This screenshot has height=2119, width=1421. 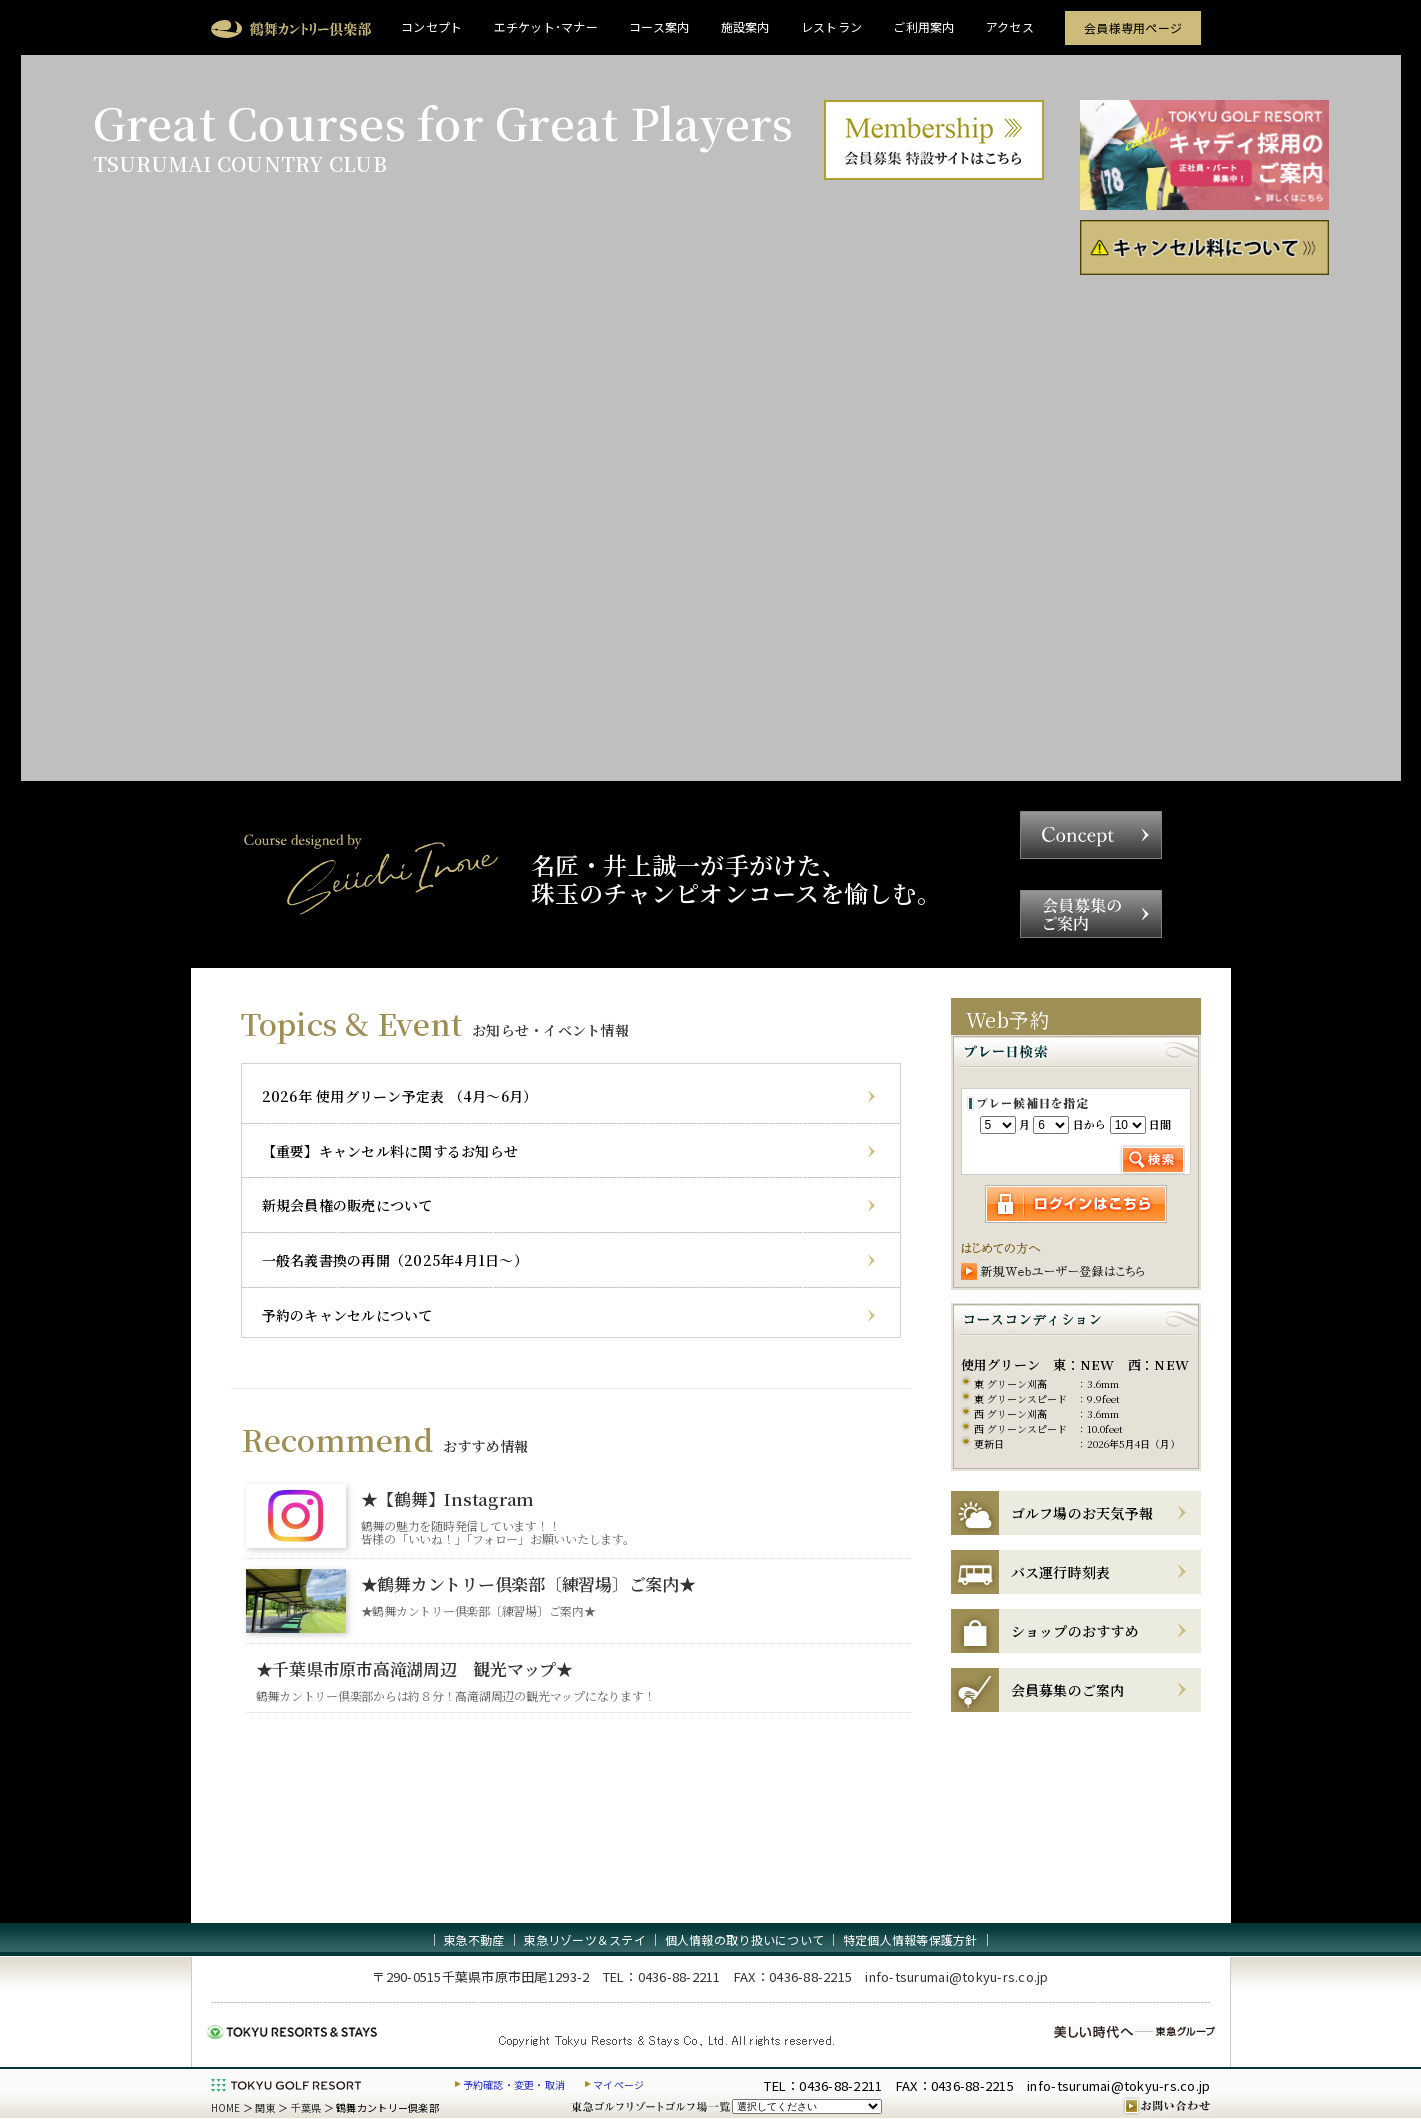 I want to click on コース案内, so click(x=659, y=26).